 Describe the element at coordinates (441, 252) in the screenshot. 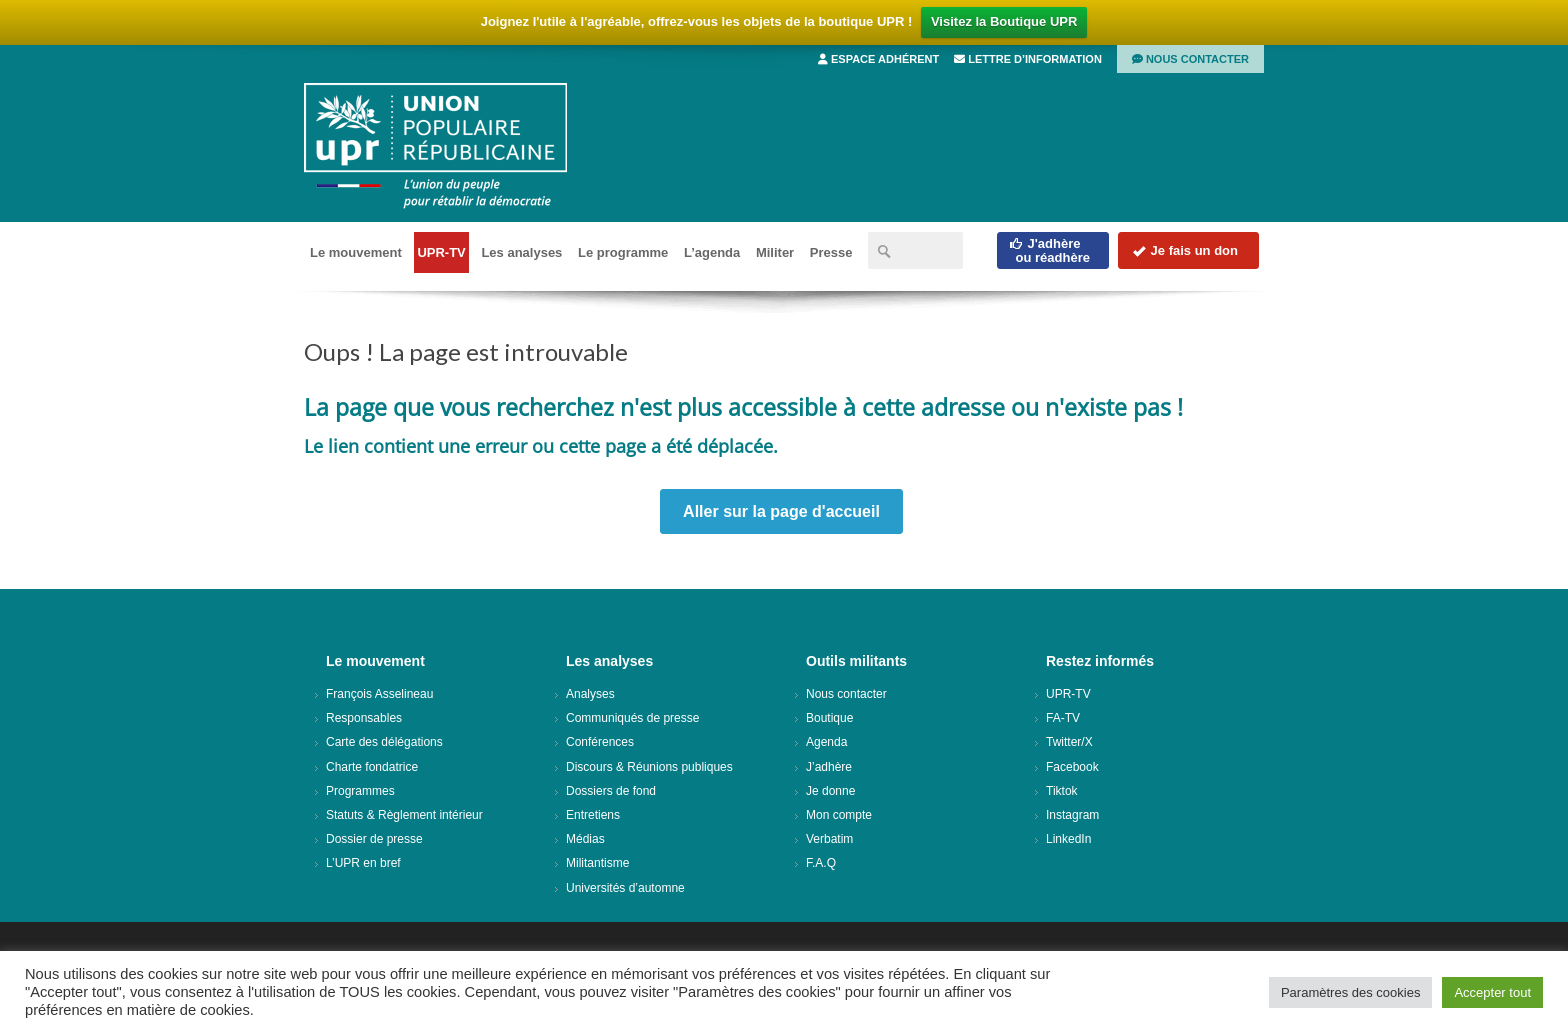

I see `UPR-TV` at that location.